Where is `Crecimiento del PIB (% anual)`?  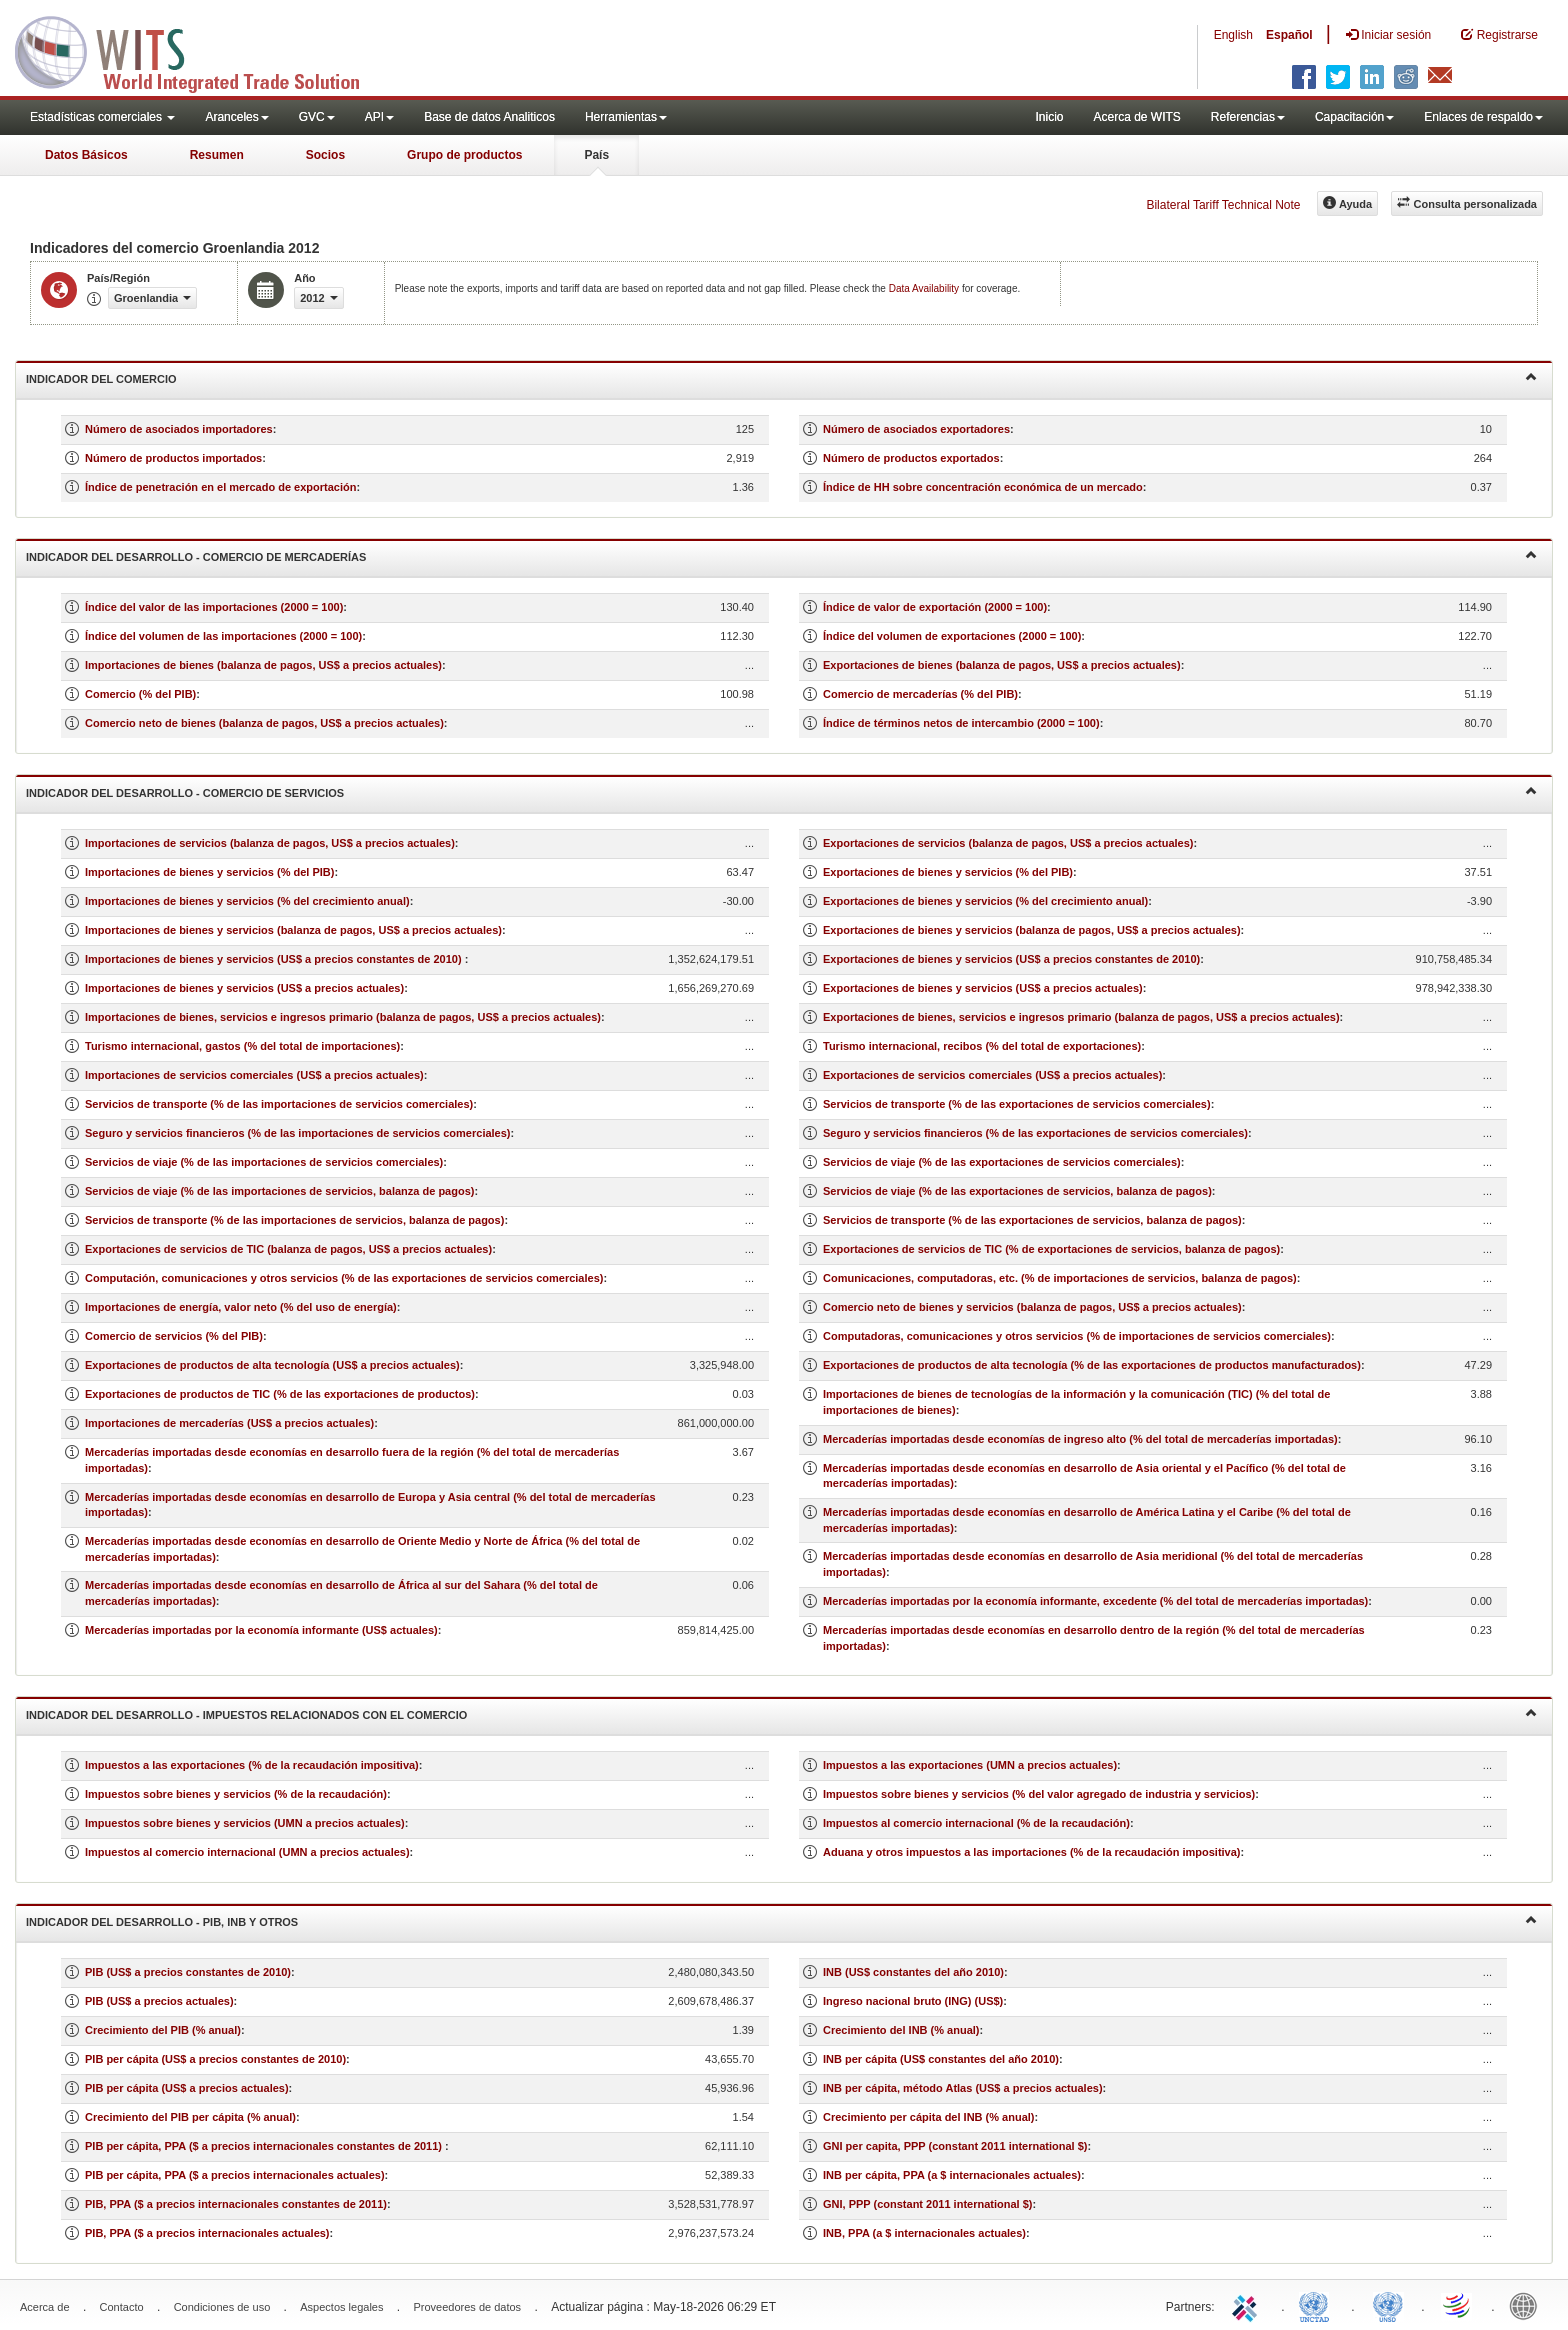
Crecimiento del PIB (% anual) is located at coordinates (163, 2030).